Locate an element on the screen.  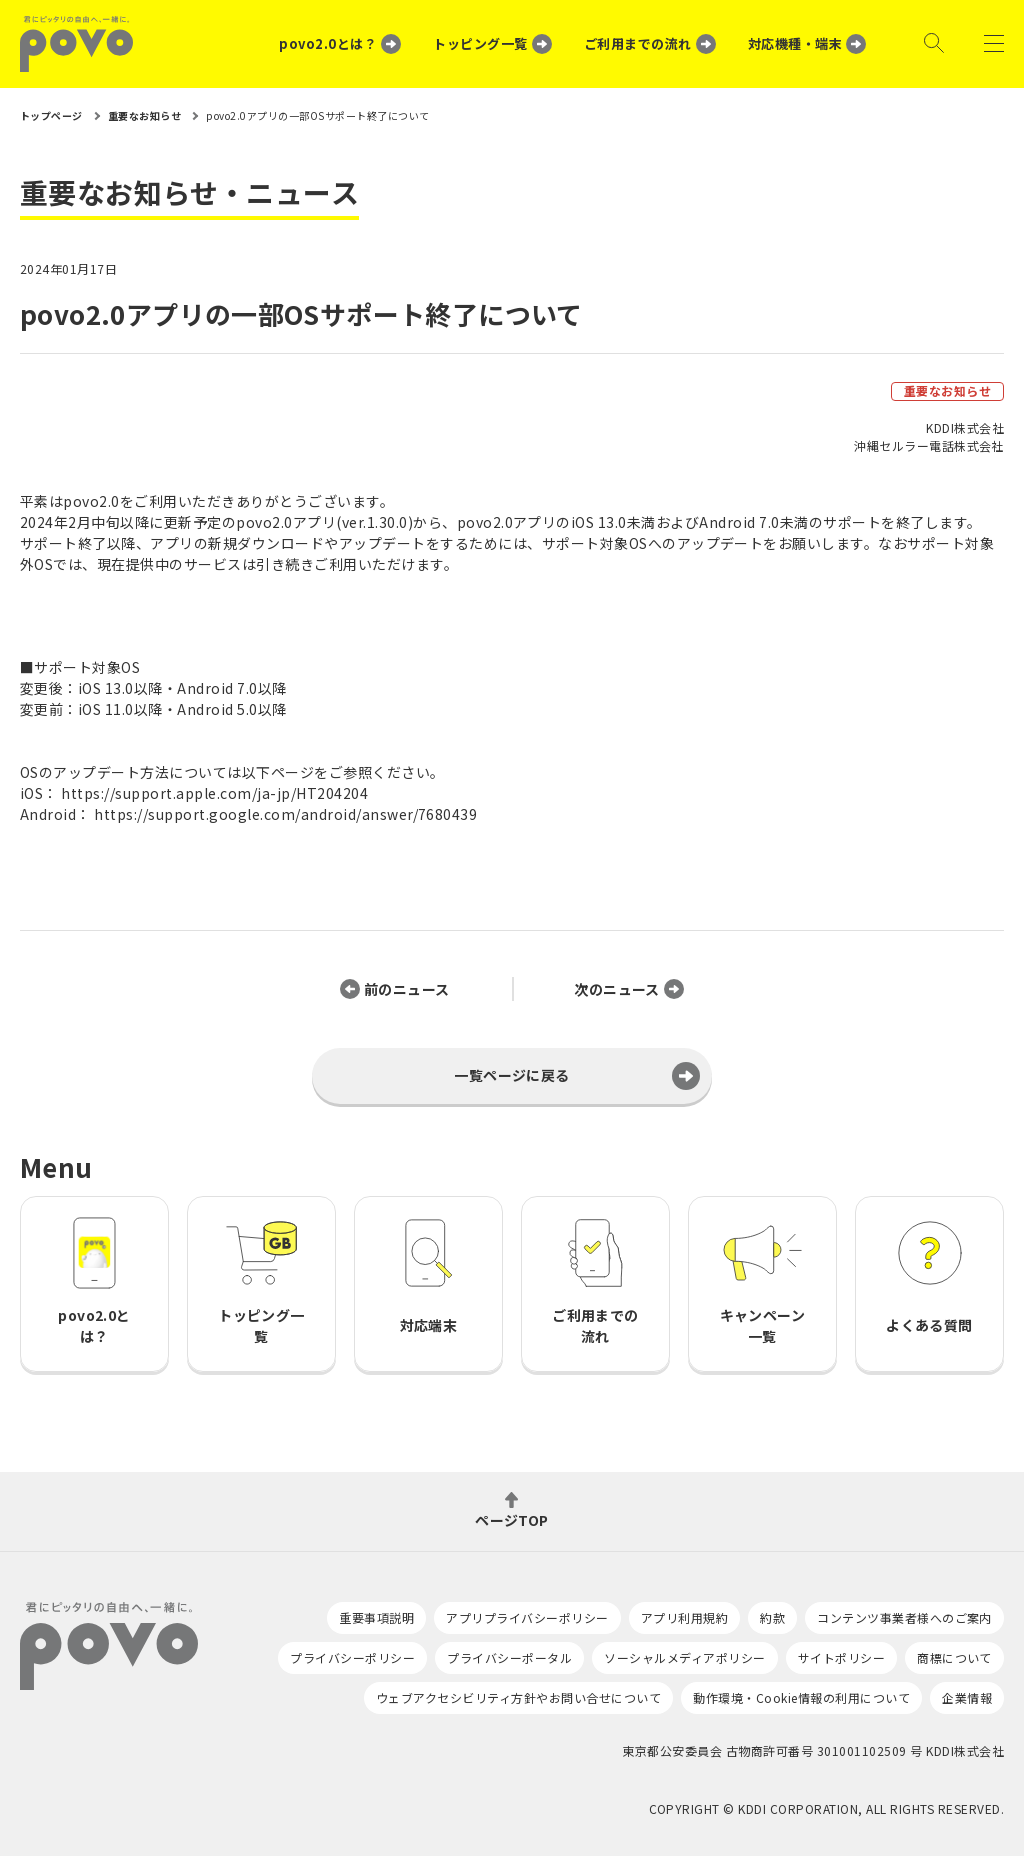
ウェブアクセシビリティ方針やお問い合せについて is located at coordinates (518, 1697).